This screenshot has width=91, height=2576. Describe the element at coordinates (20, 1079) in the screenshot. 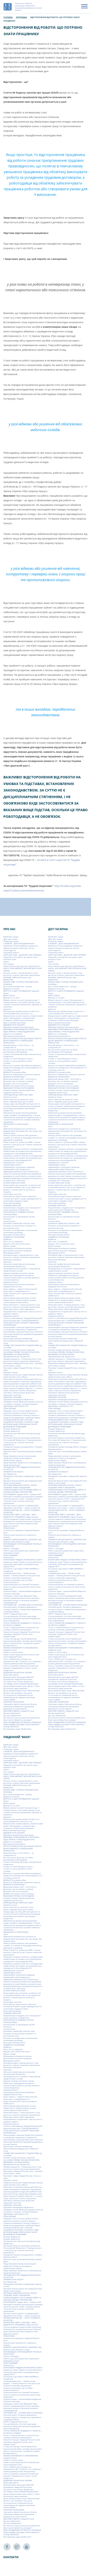

I see `Довоєнний період: 2020 – 23.02.2022 р.` at that location.